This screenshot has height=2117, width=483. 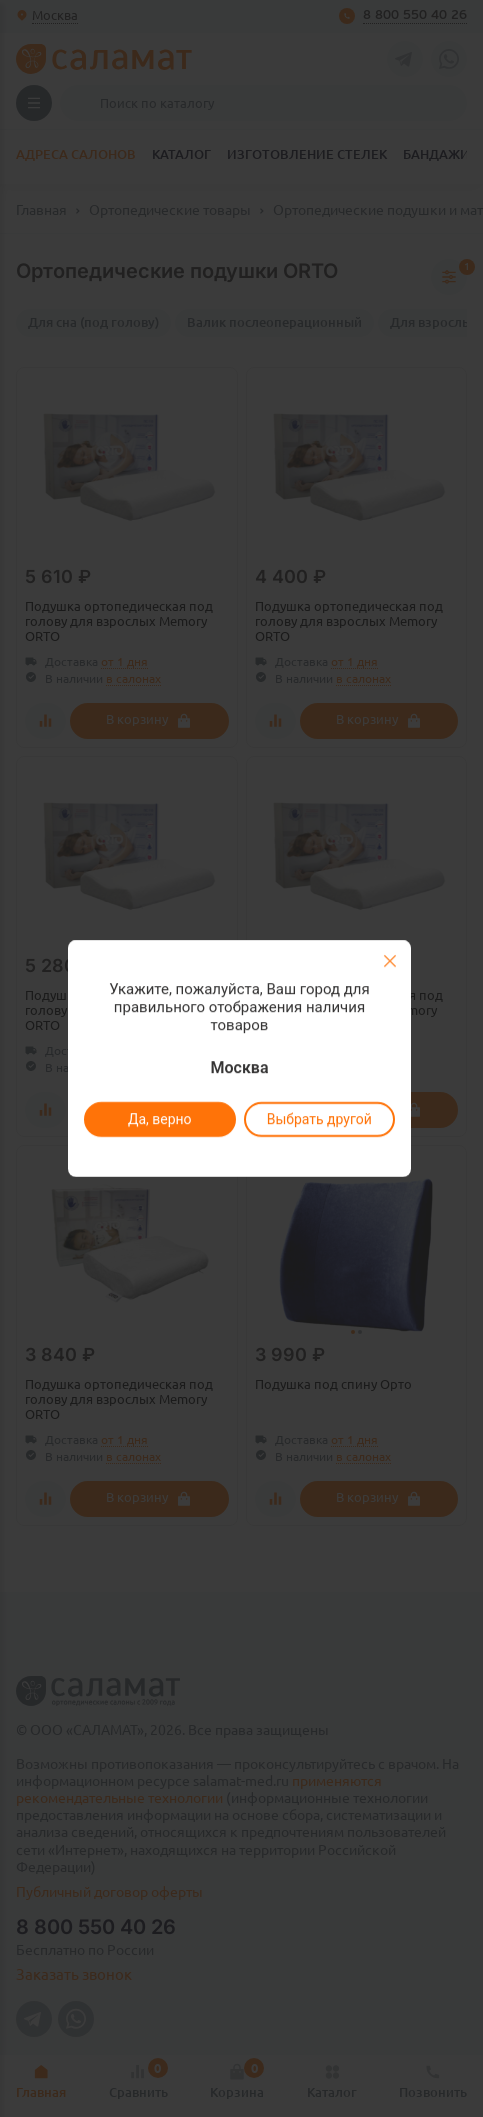 What do you see at coordinates (160, 1119) in the screenshot?
I see `Да, верно` at bounding box center [160, 1119].